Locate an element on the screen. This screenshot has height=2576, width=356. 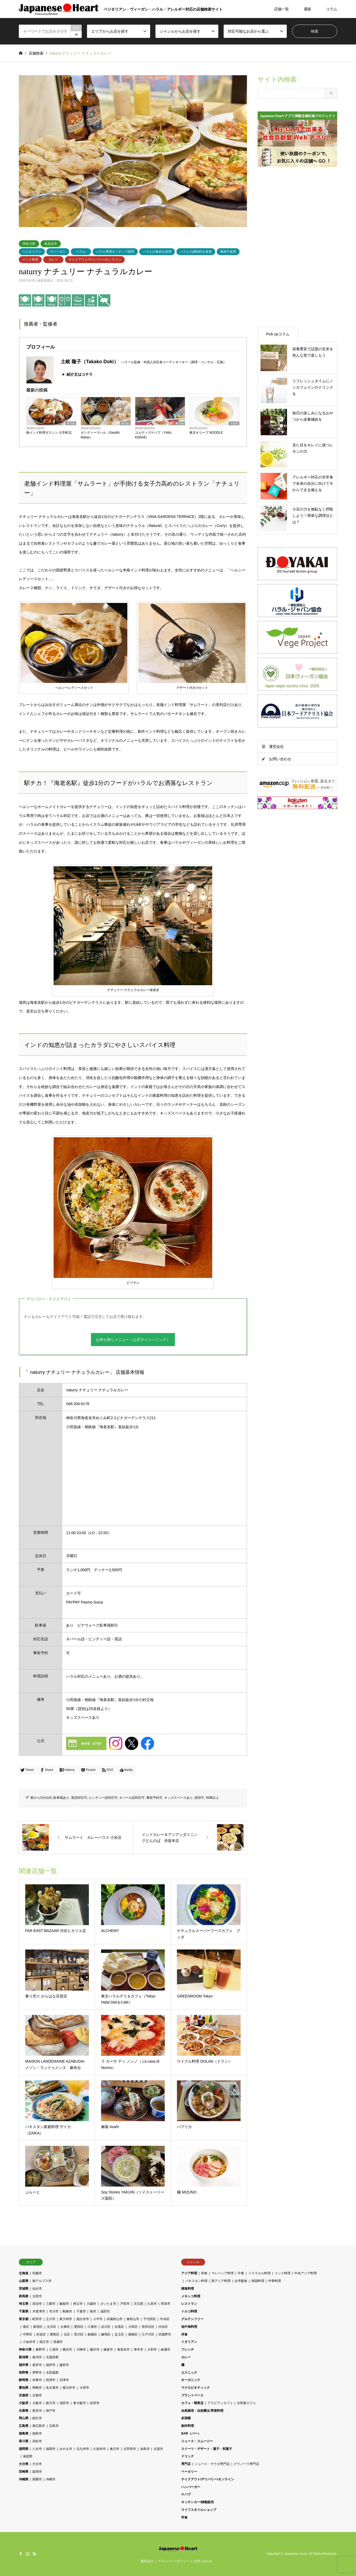
南アルプス市 is located at coordinates (41, 2281).